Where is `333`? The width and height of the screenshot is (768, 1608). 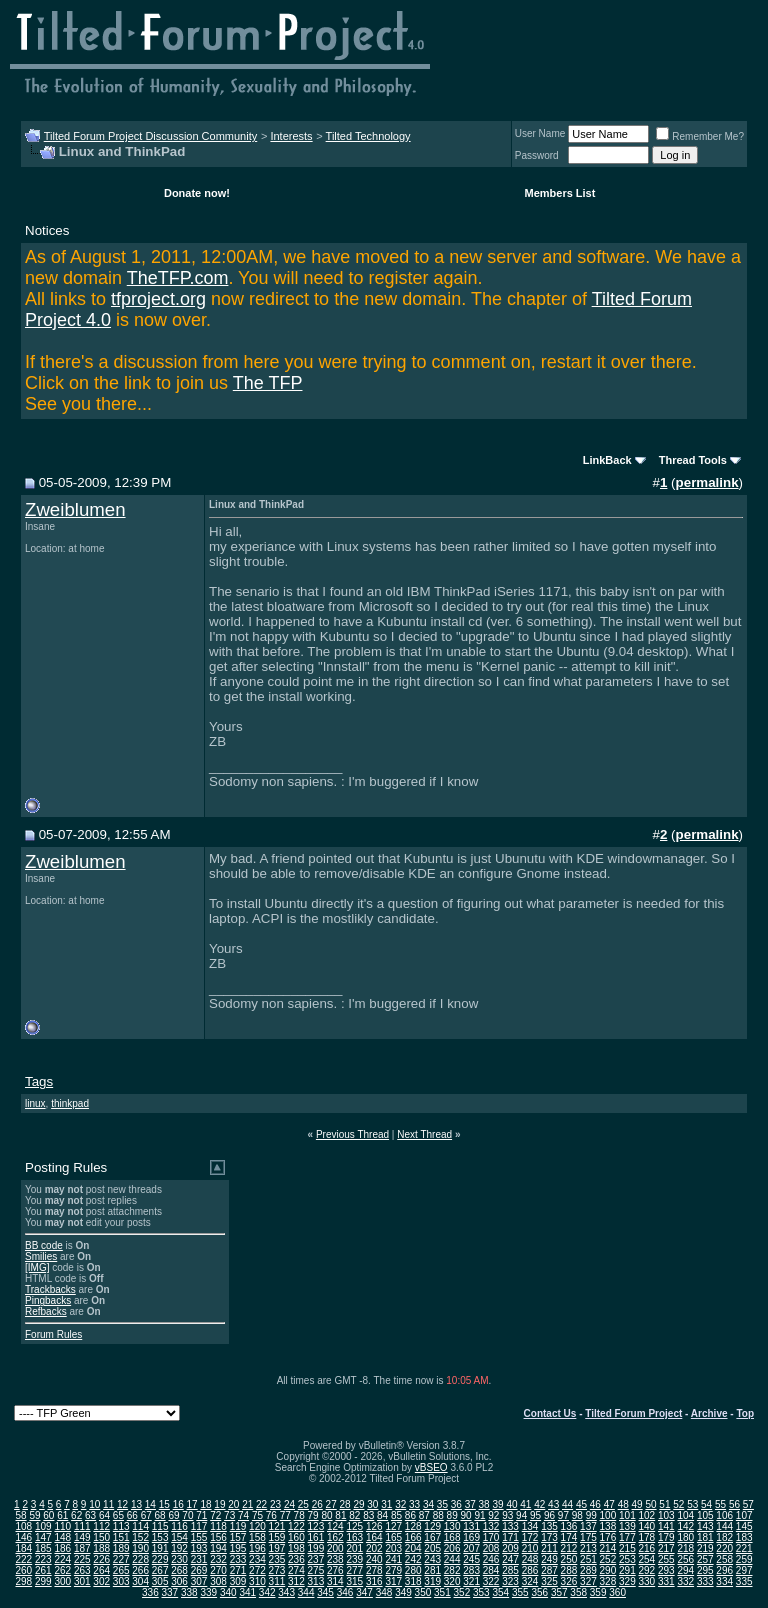 333 is located at coordinates (705, 1581).